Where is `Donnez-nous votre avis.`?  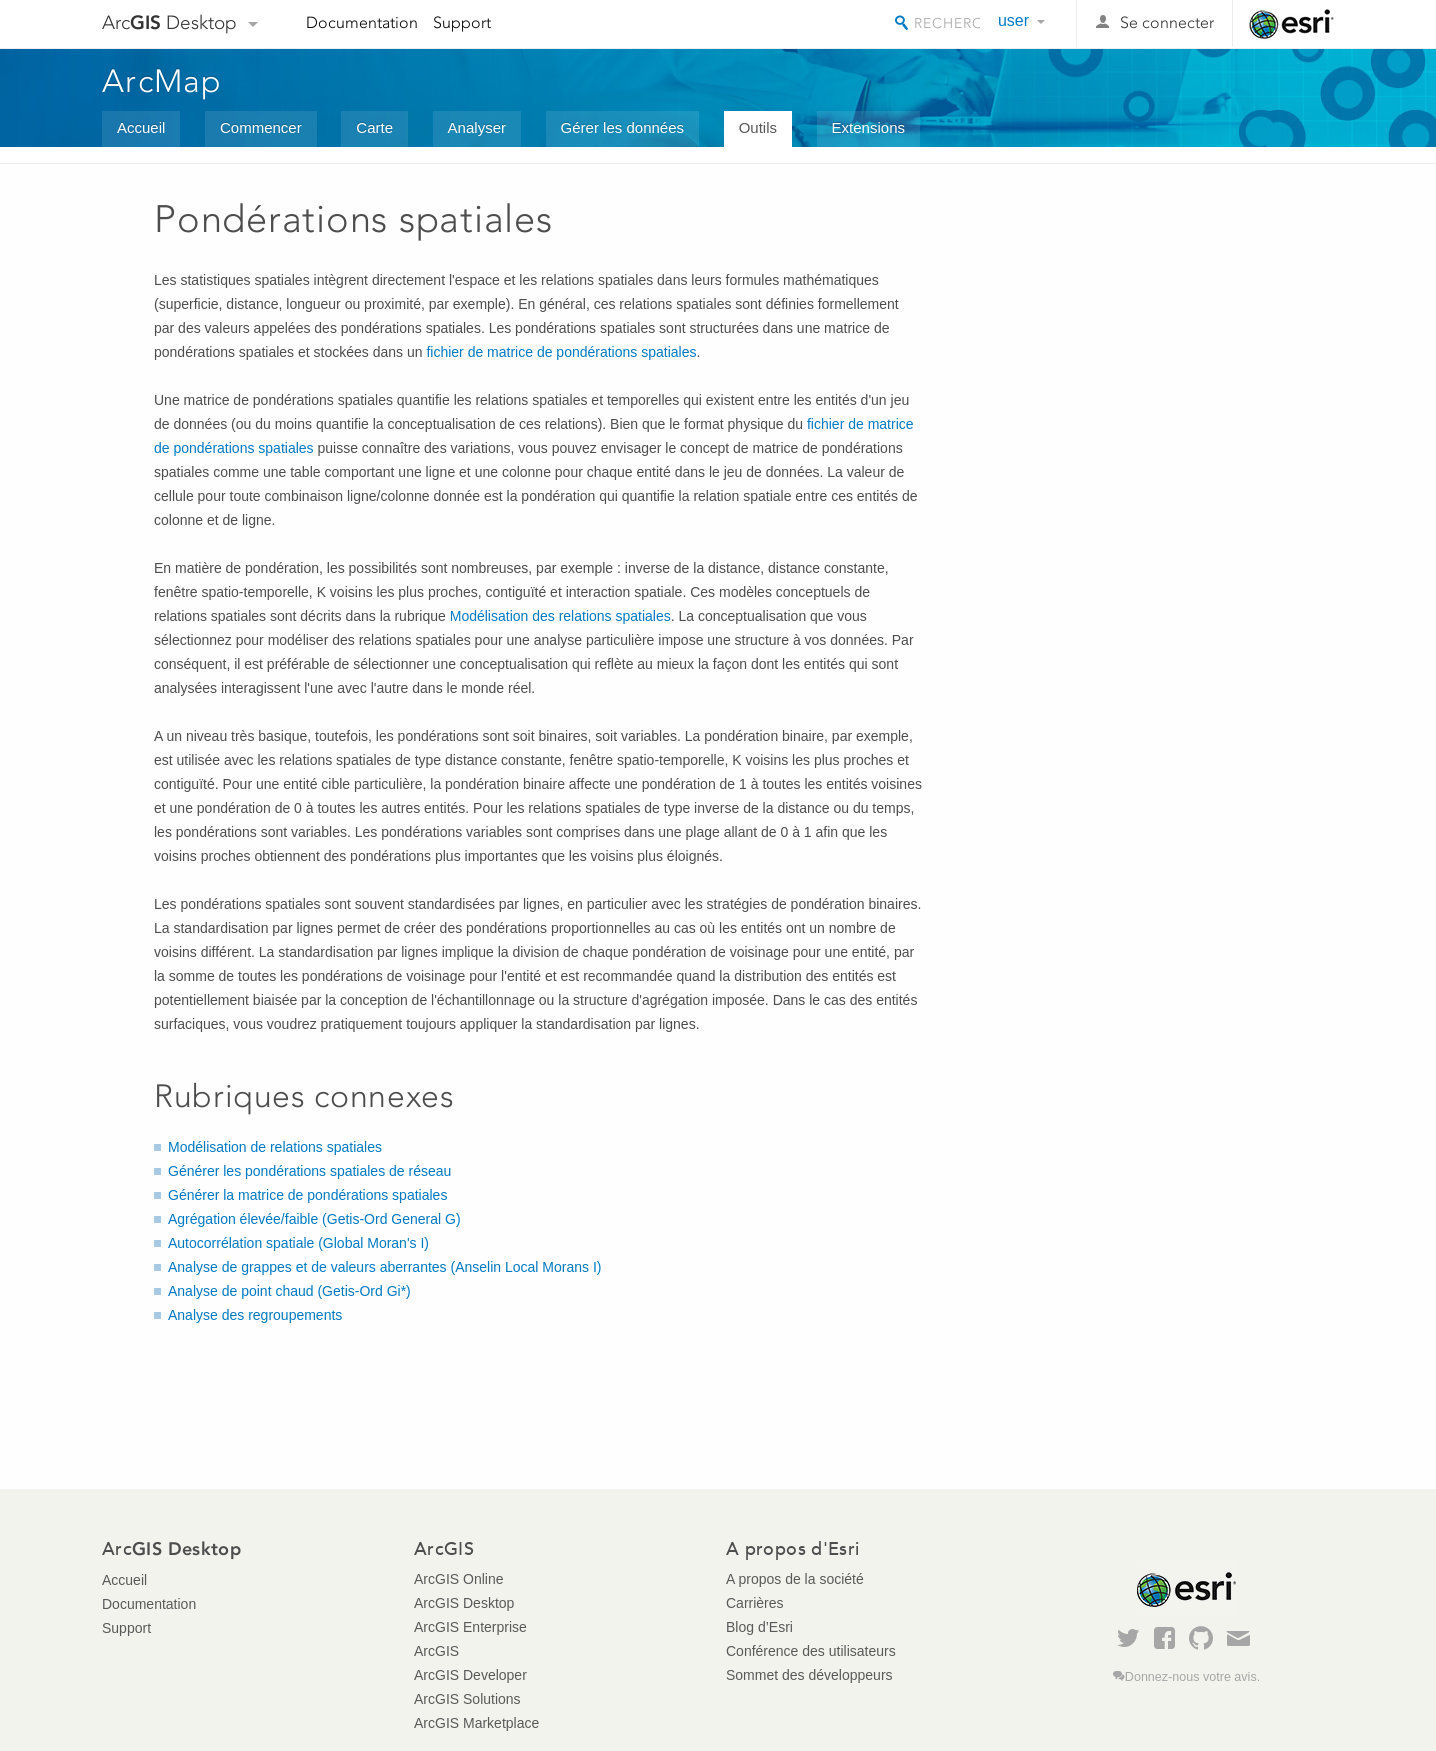 Donnez-nous votre avis. is located at coordinates (1192, 1677).